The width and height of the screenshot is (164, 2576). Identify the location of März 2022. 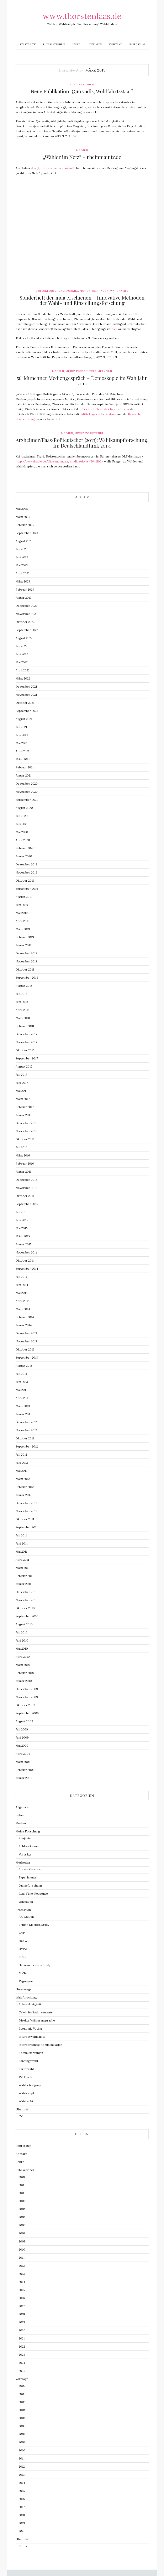
(23, 678).